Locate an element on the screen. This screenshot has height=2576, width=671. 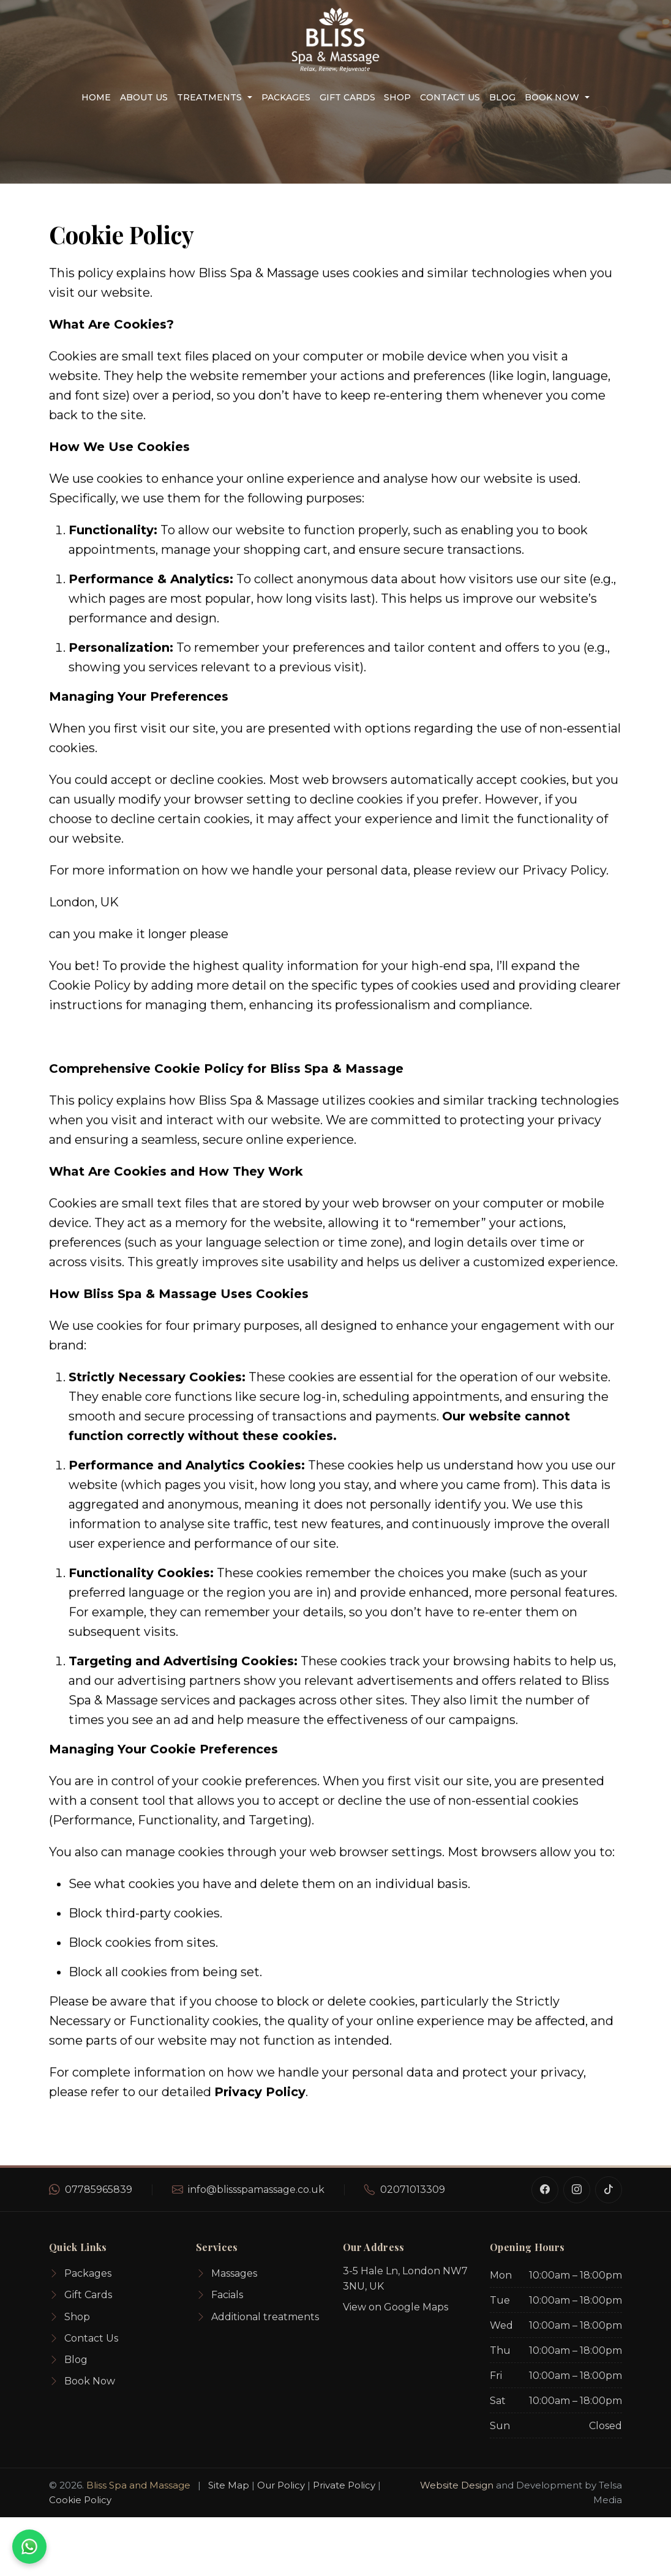
[WhatsApp for an instant quote] is located at coordinates (29, 2546).